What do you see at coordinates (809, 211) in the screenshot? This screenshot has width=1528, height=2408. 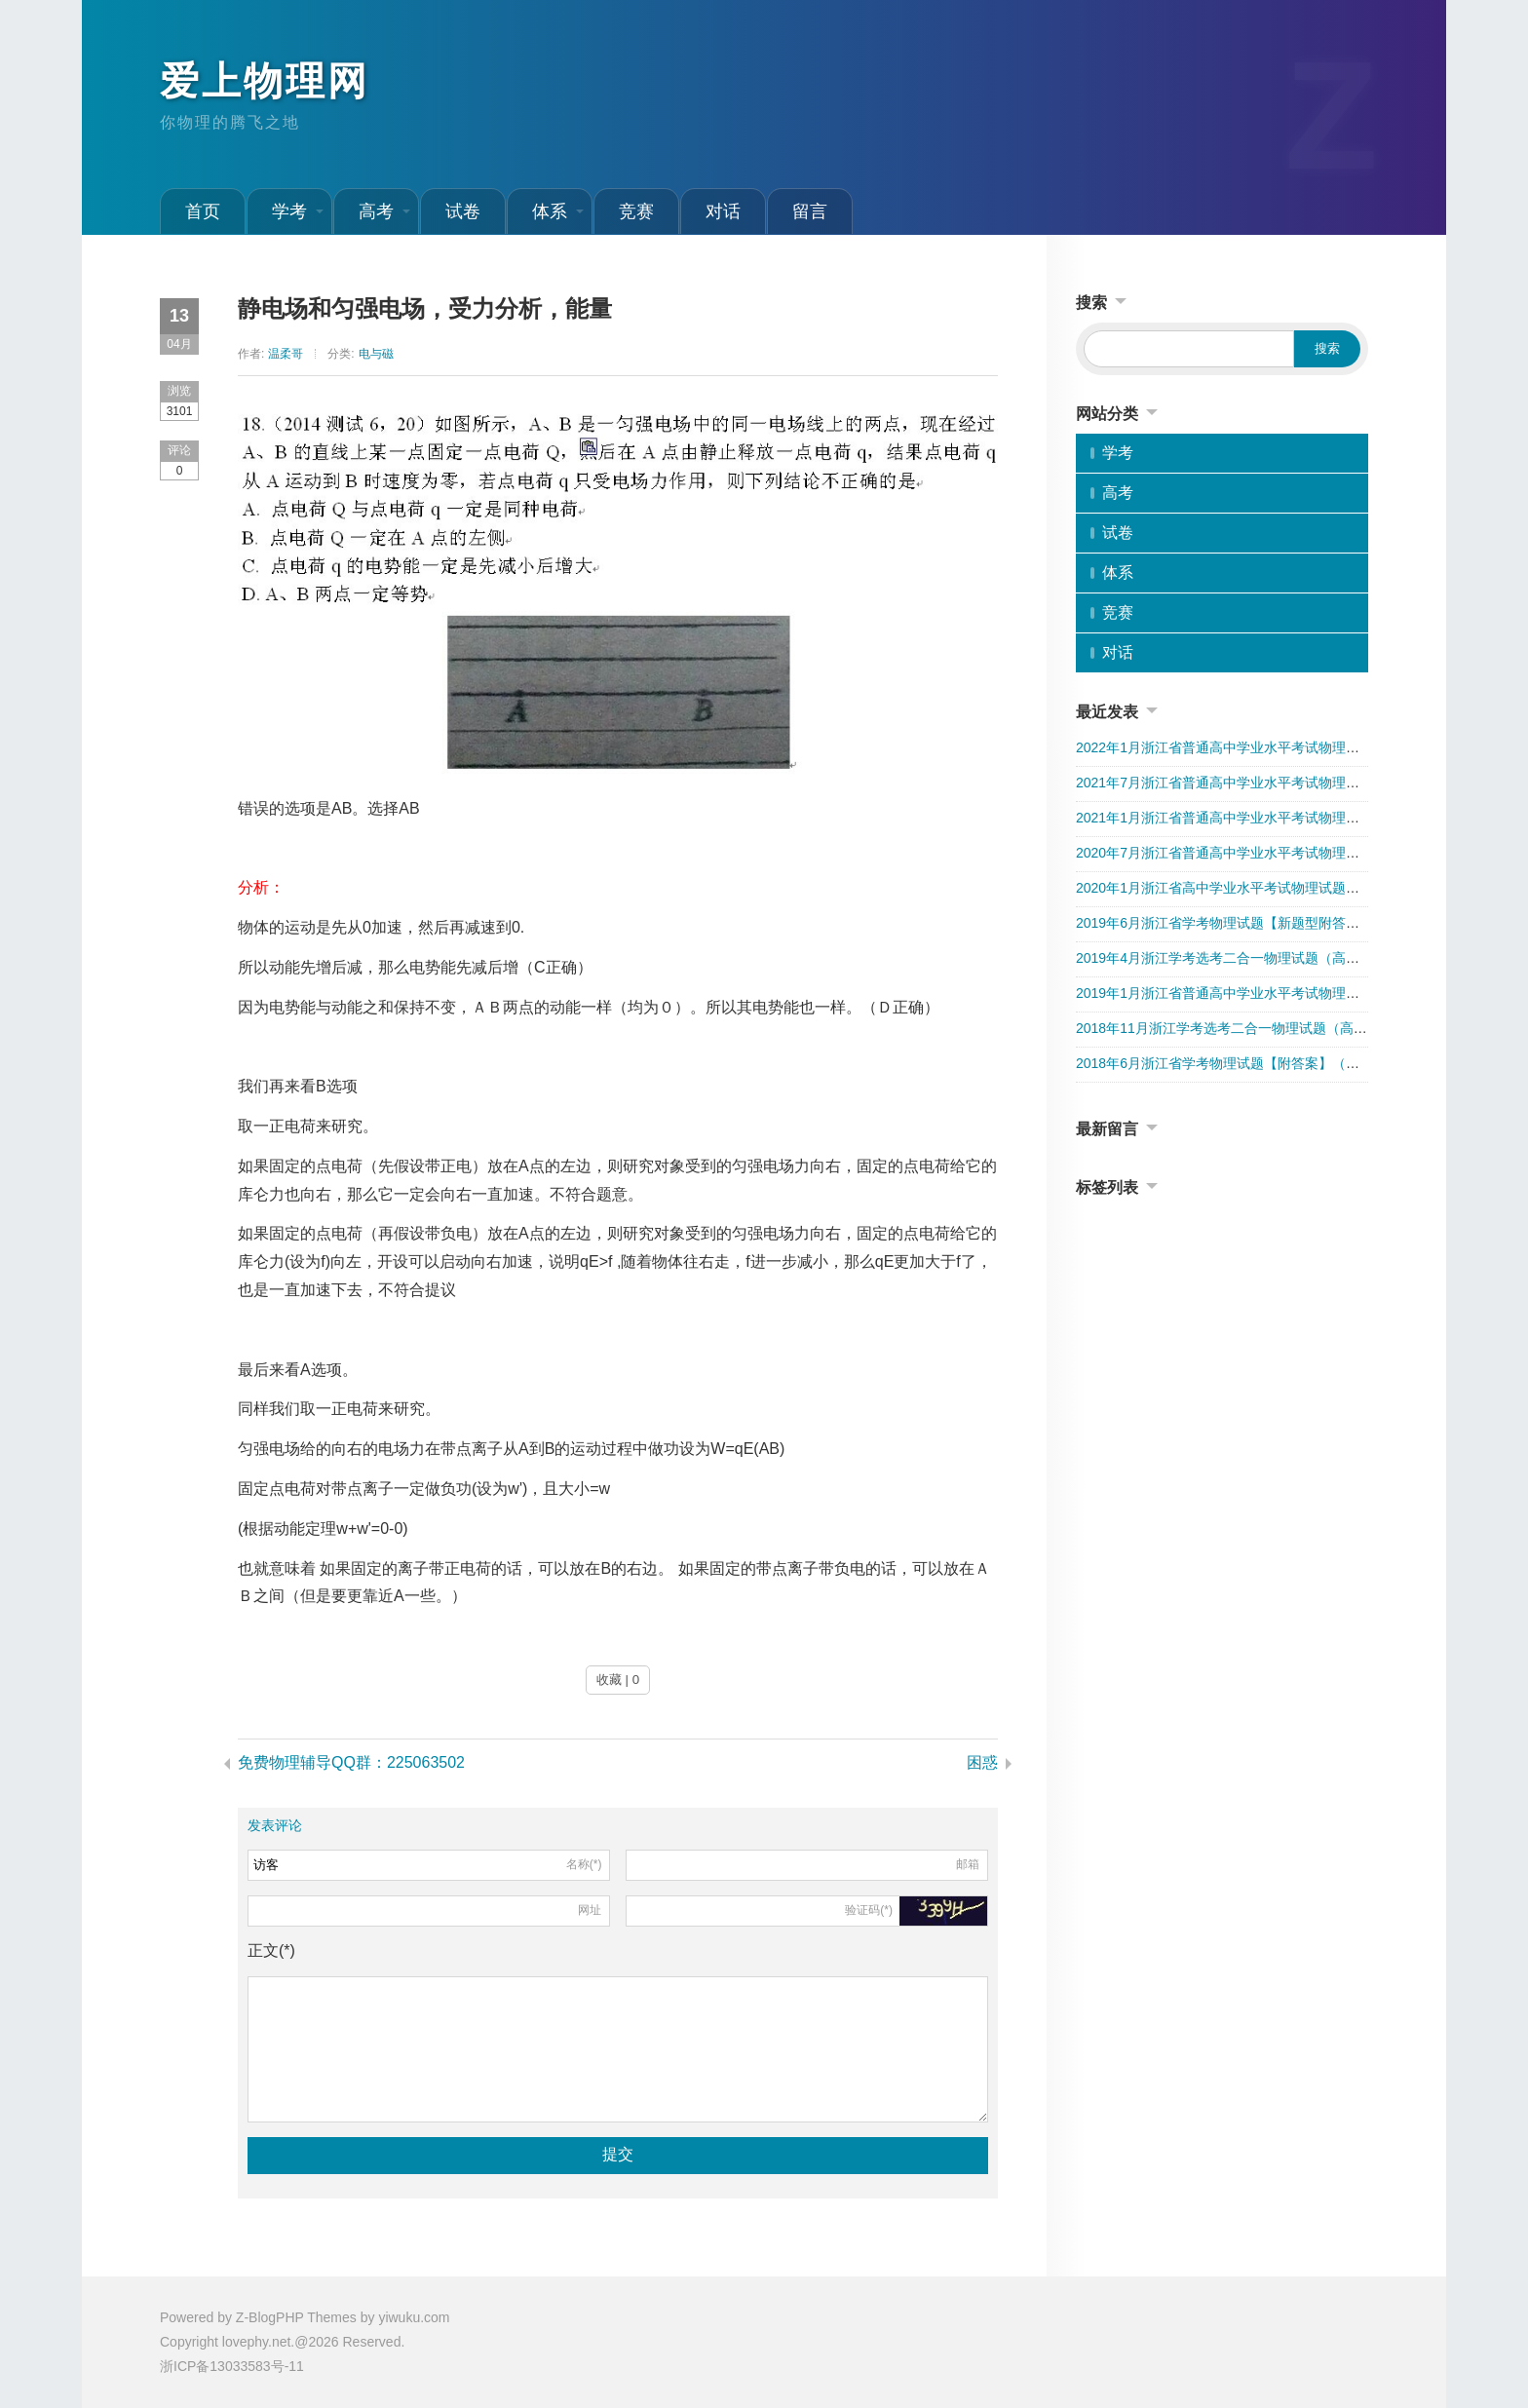 I see `留言` at bounding box center [809, 211].